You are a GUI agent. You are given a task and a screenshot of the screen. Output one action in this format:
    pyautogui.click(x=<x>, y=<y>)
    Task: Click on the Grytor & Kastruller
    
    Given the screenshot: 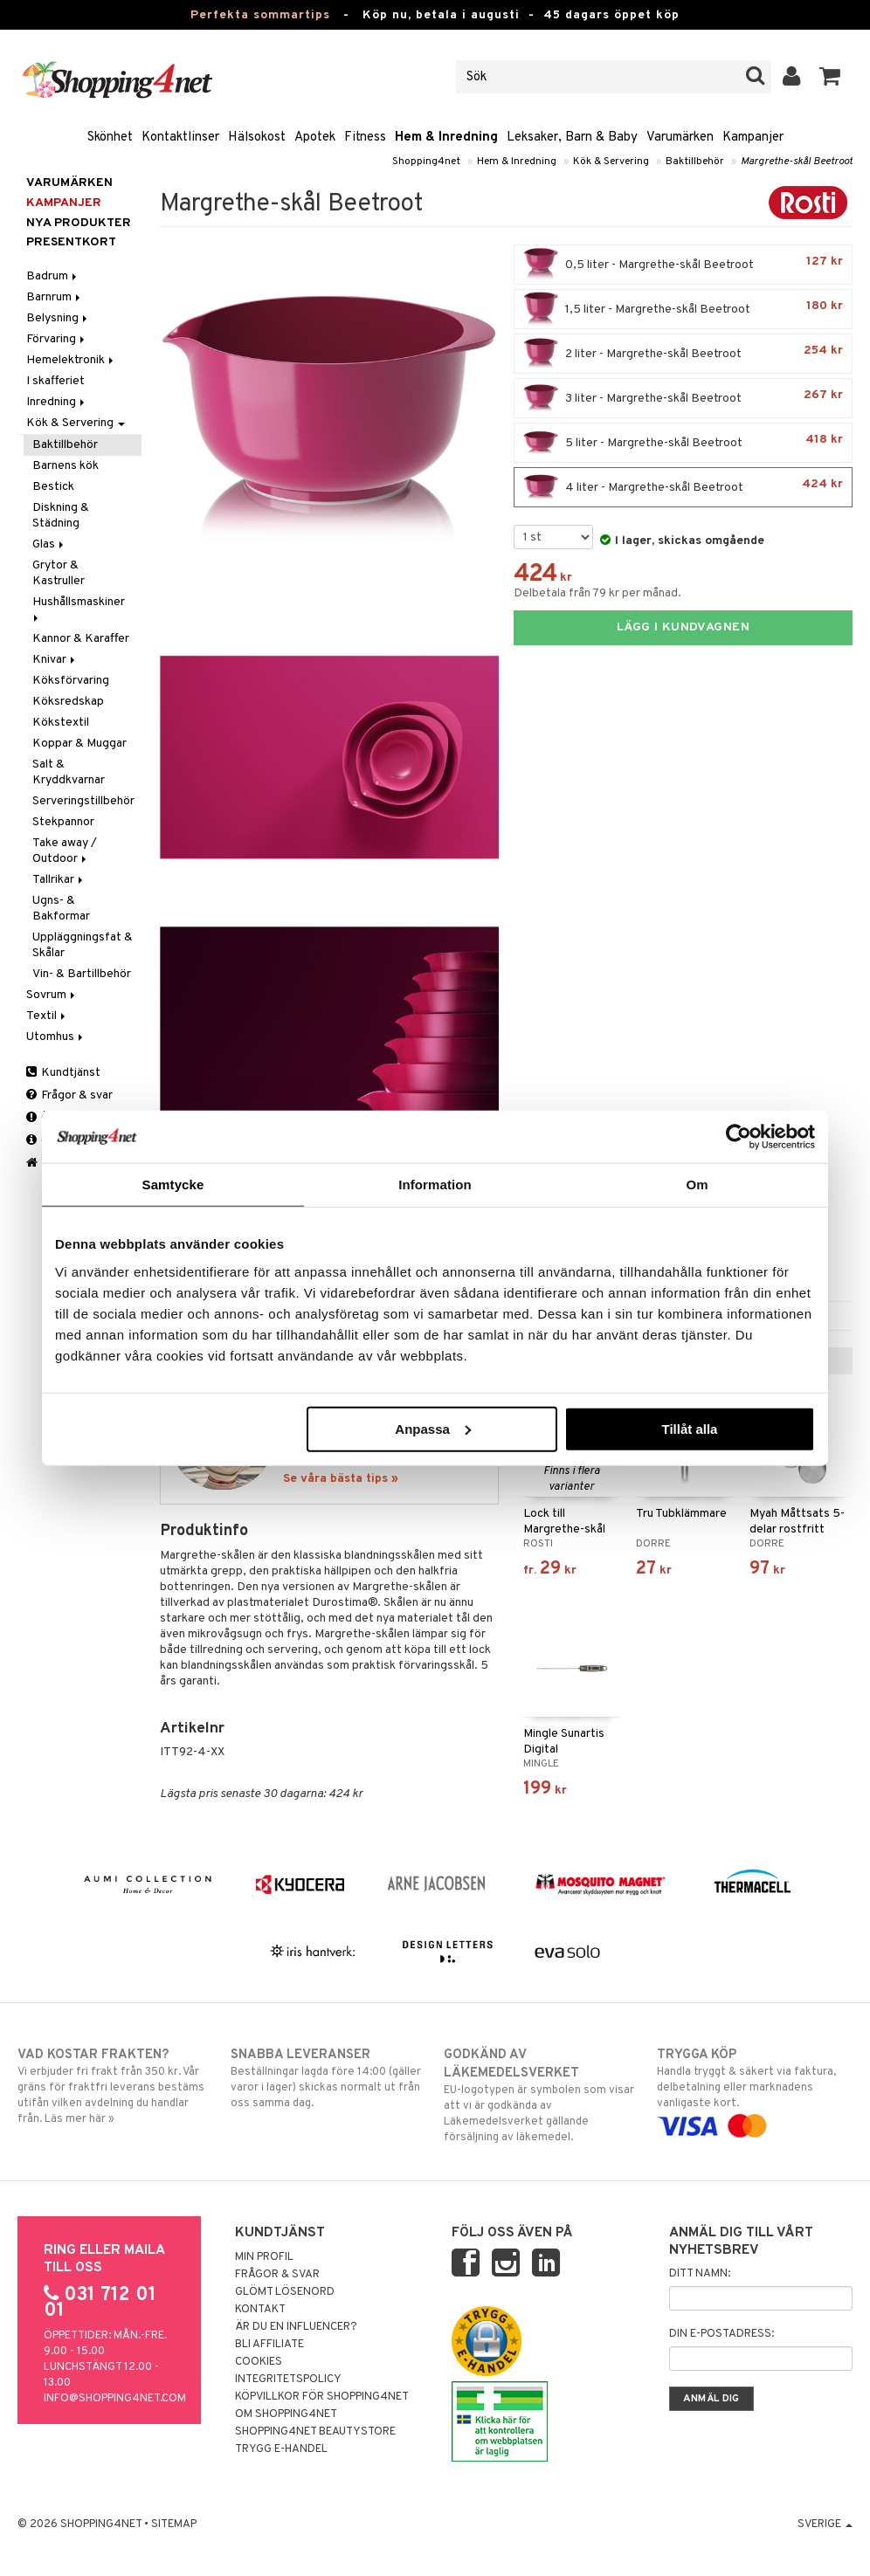 What is the action you would take?
    pyautogui.click(x=58, y=573)
    